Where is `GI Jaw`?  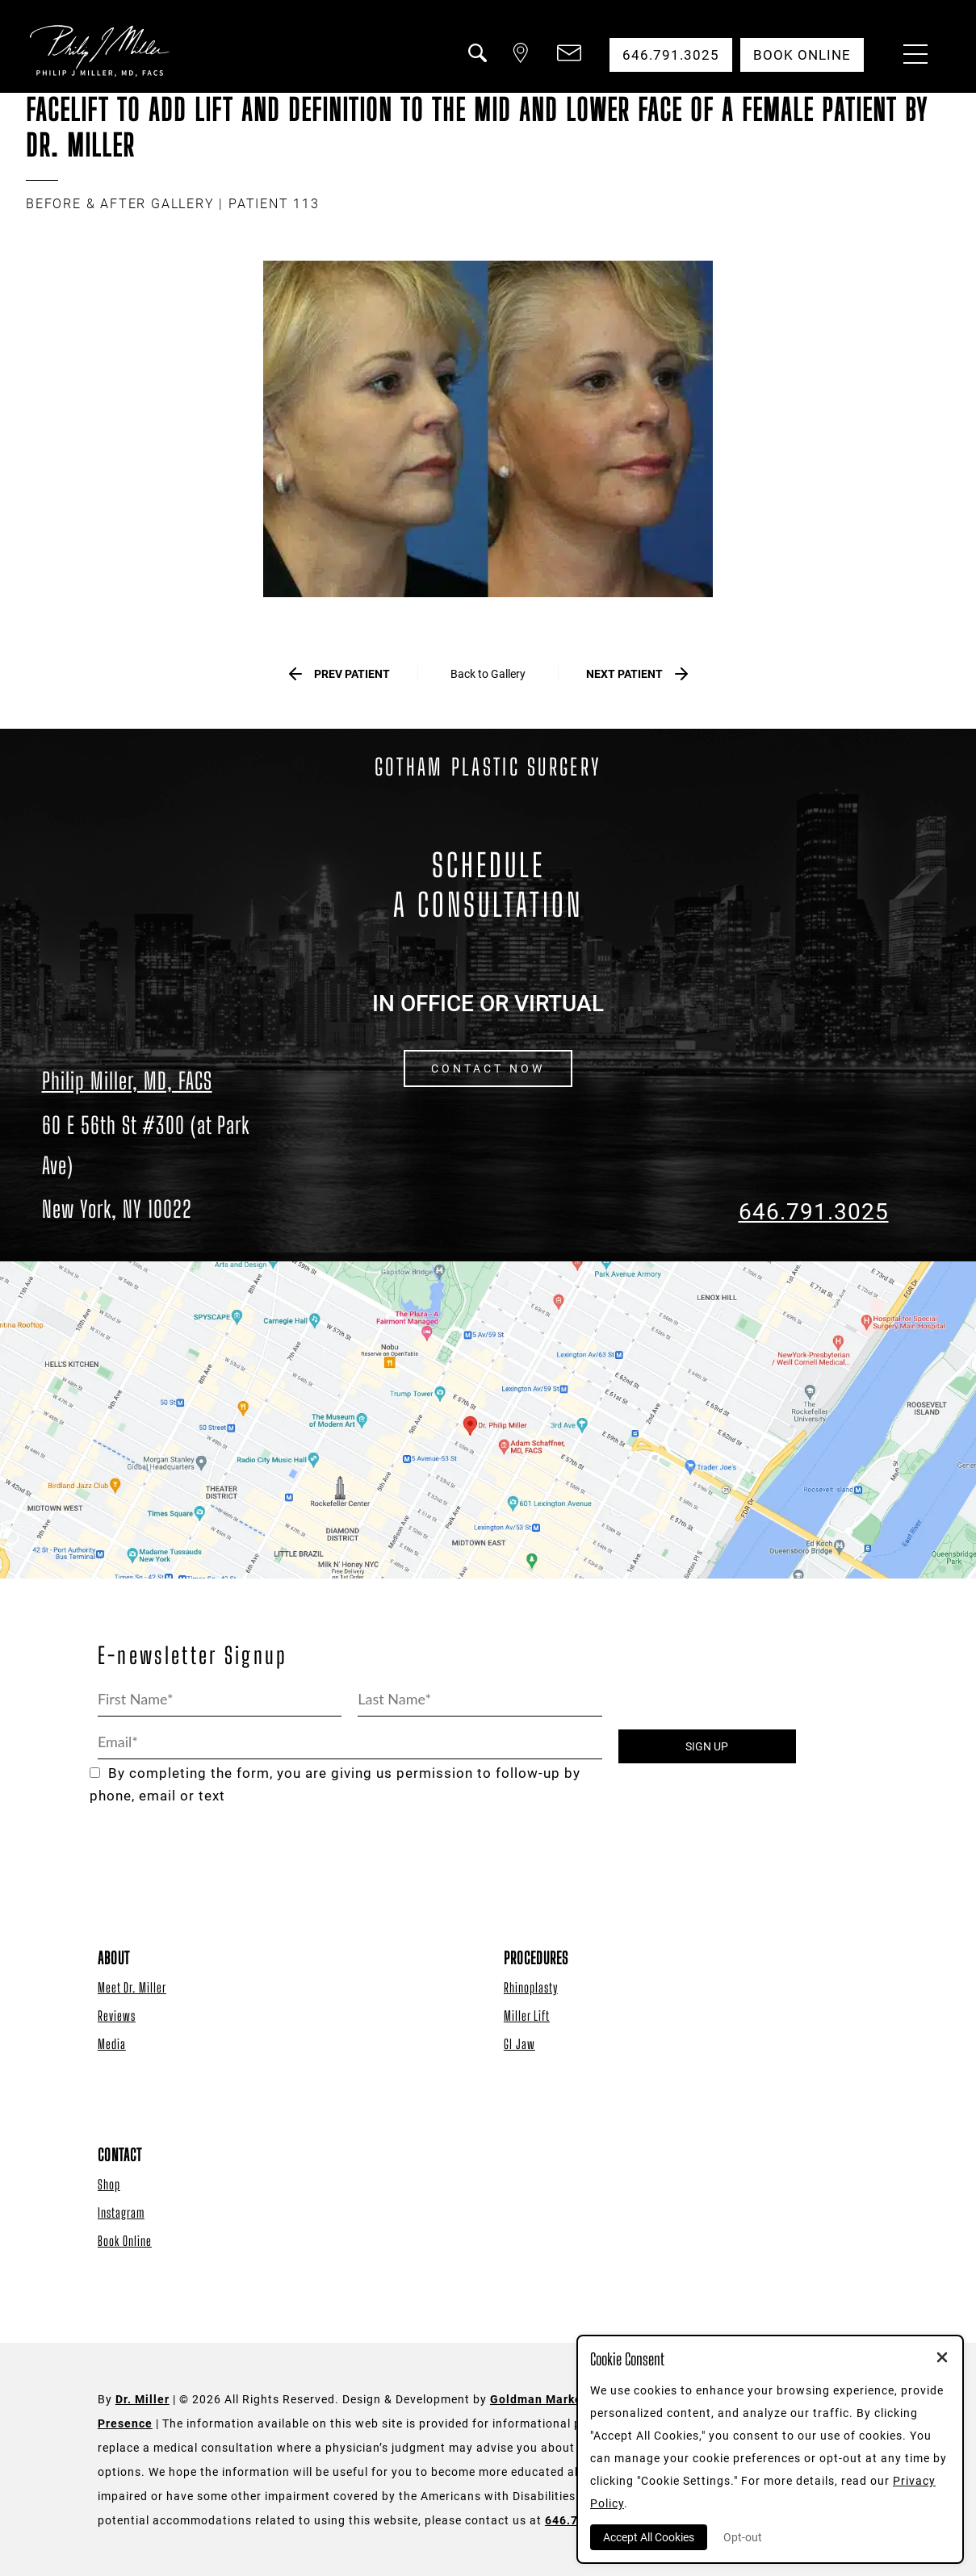 GI Jaw is located at coordinates (519, 2043).